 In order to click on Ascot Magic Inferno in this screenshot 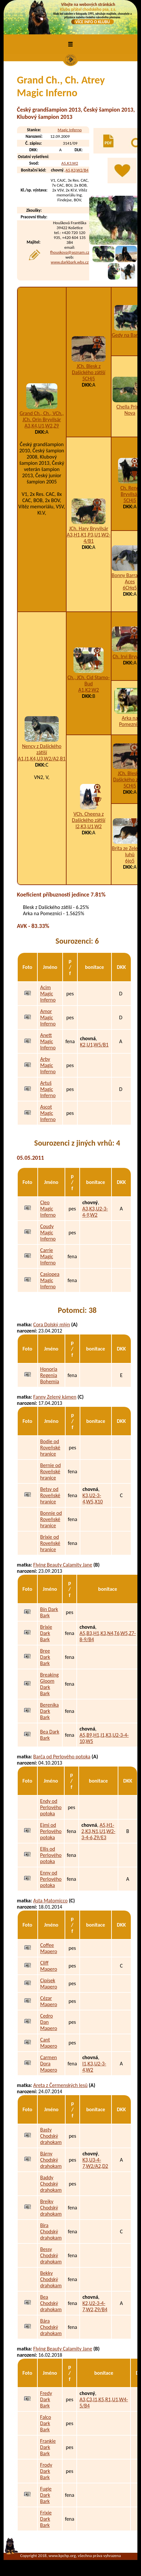, I will do `click(47, 1113)`.